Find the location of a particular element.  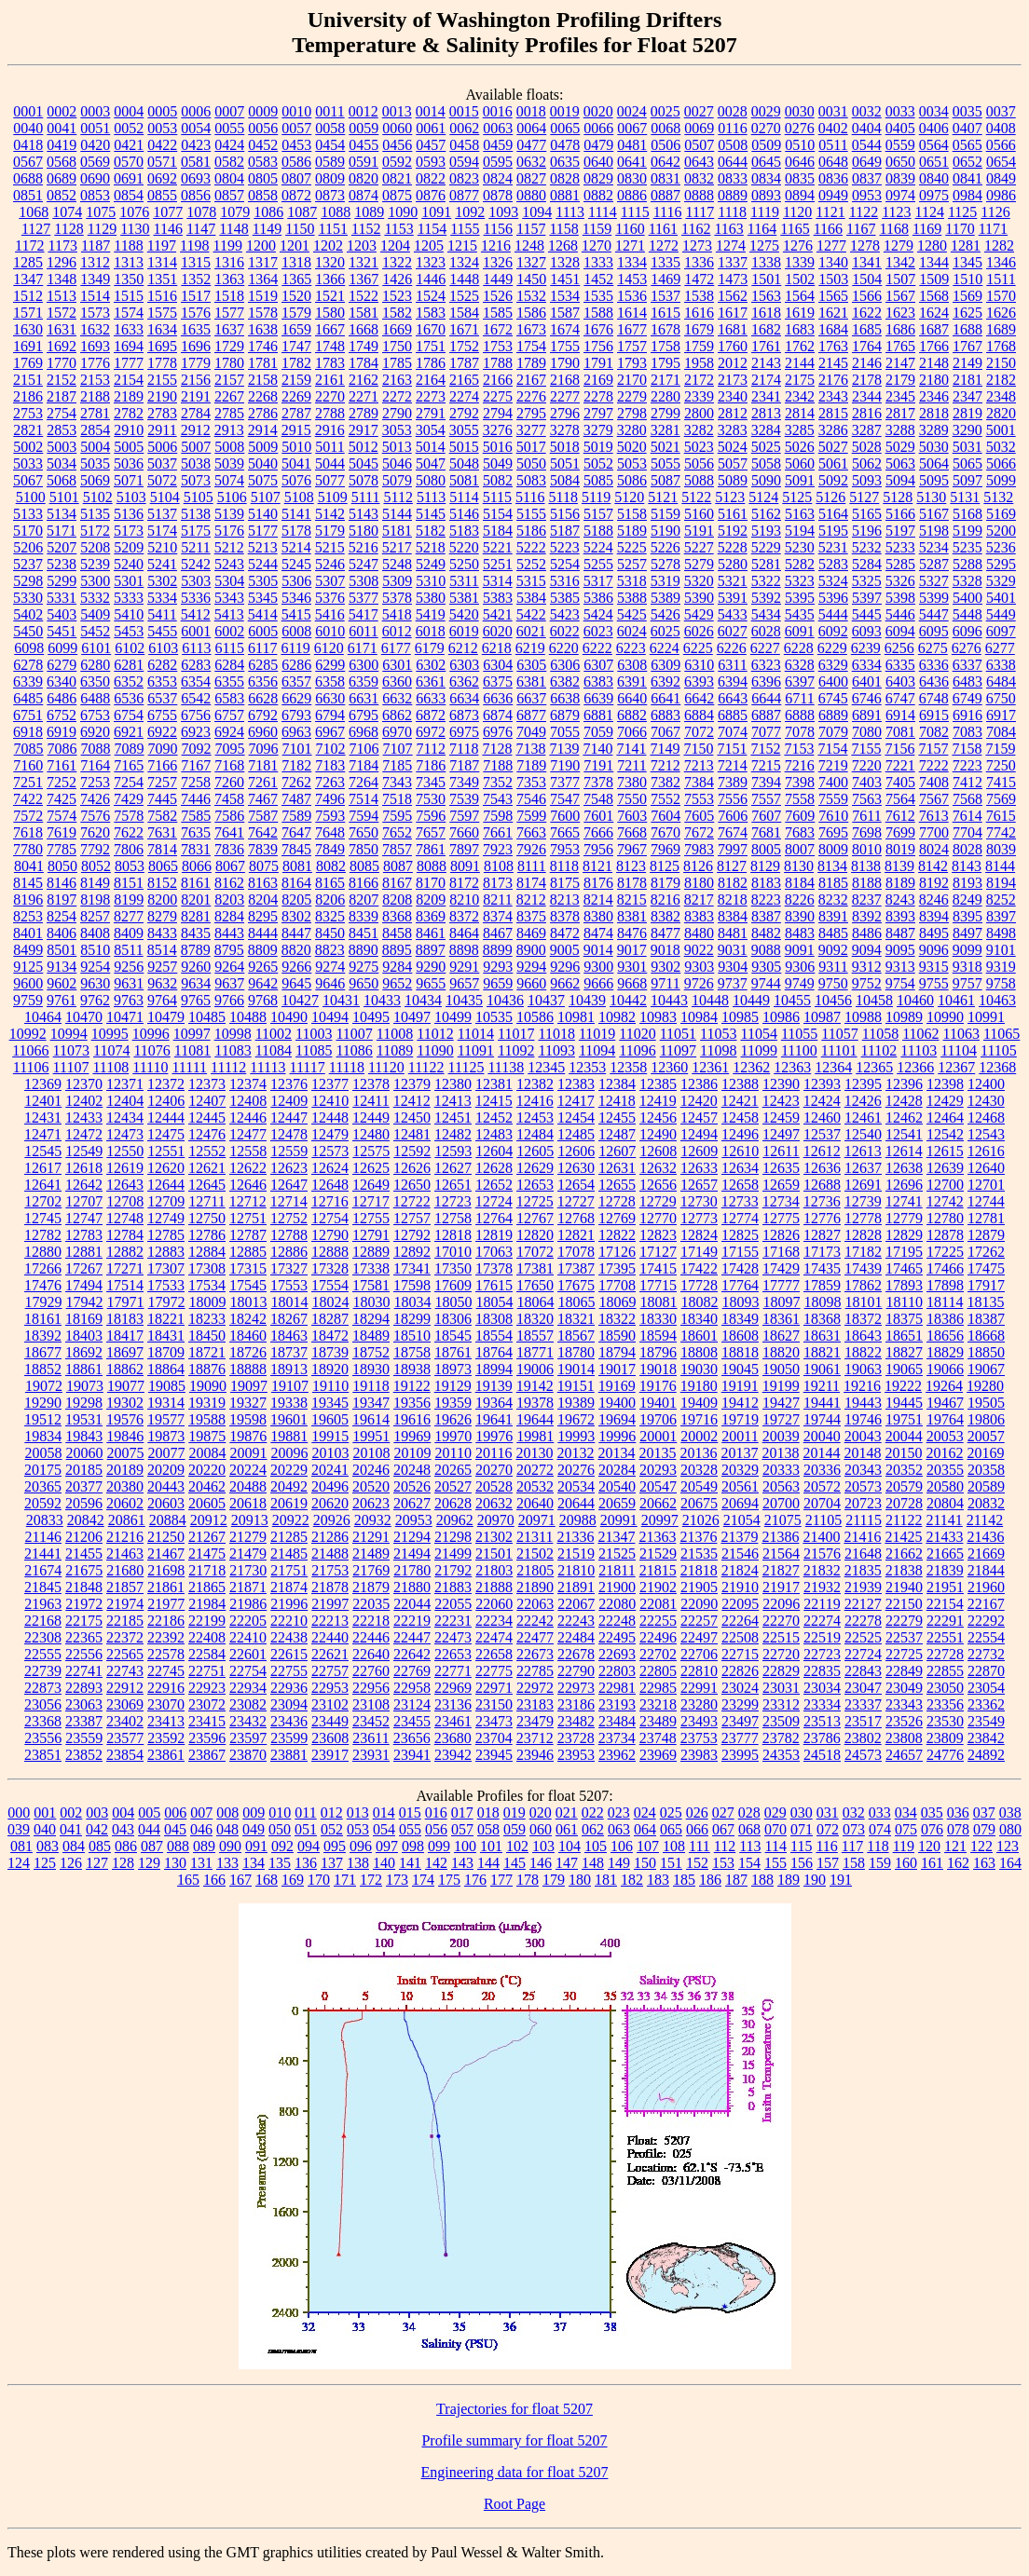

5104 is located at coordinates (165, 497).